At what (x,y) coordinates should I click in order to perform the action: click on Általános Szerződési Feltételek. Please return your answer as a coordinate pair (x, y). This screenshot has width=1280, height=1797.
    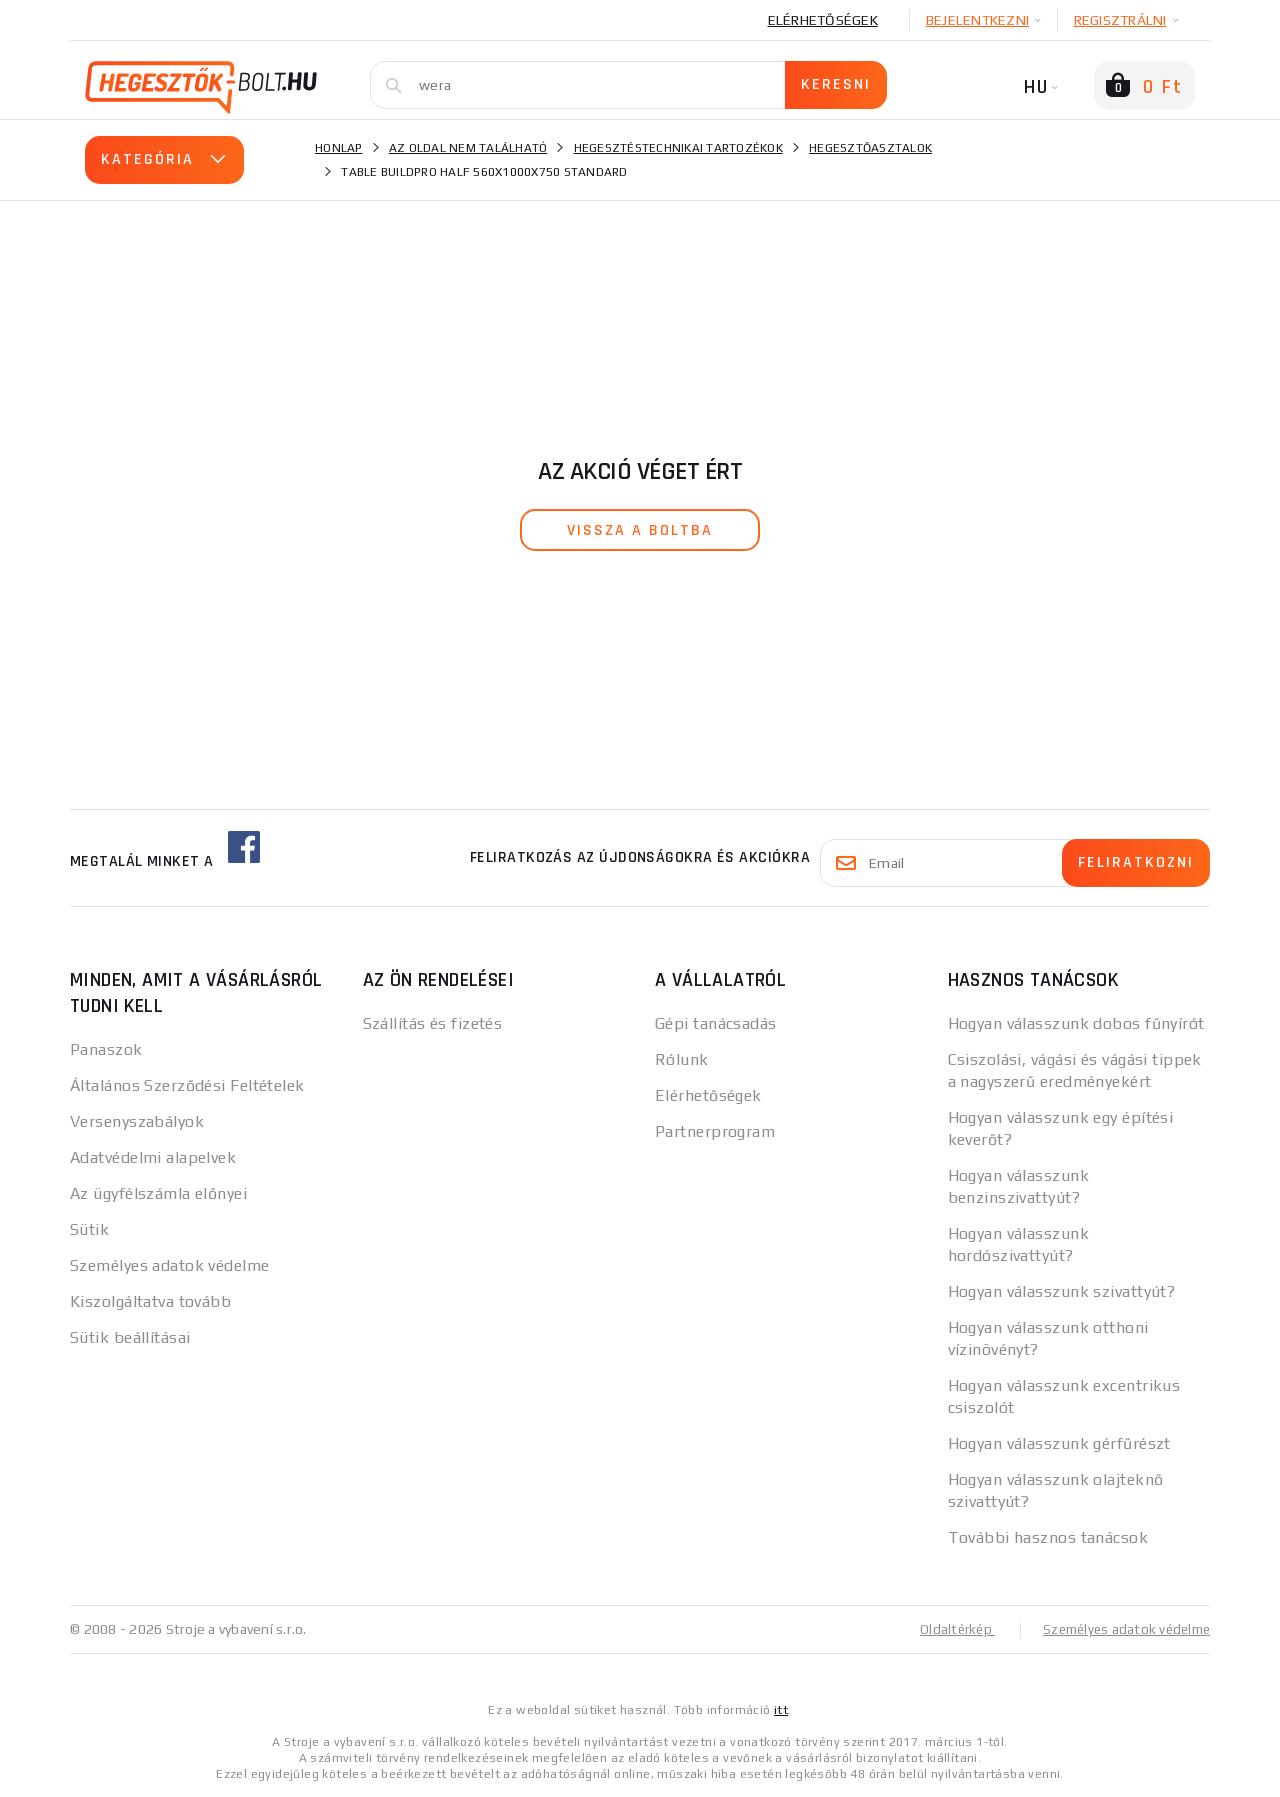
    Looking at the image, I should click on (187, 1085).